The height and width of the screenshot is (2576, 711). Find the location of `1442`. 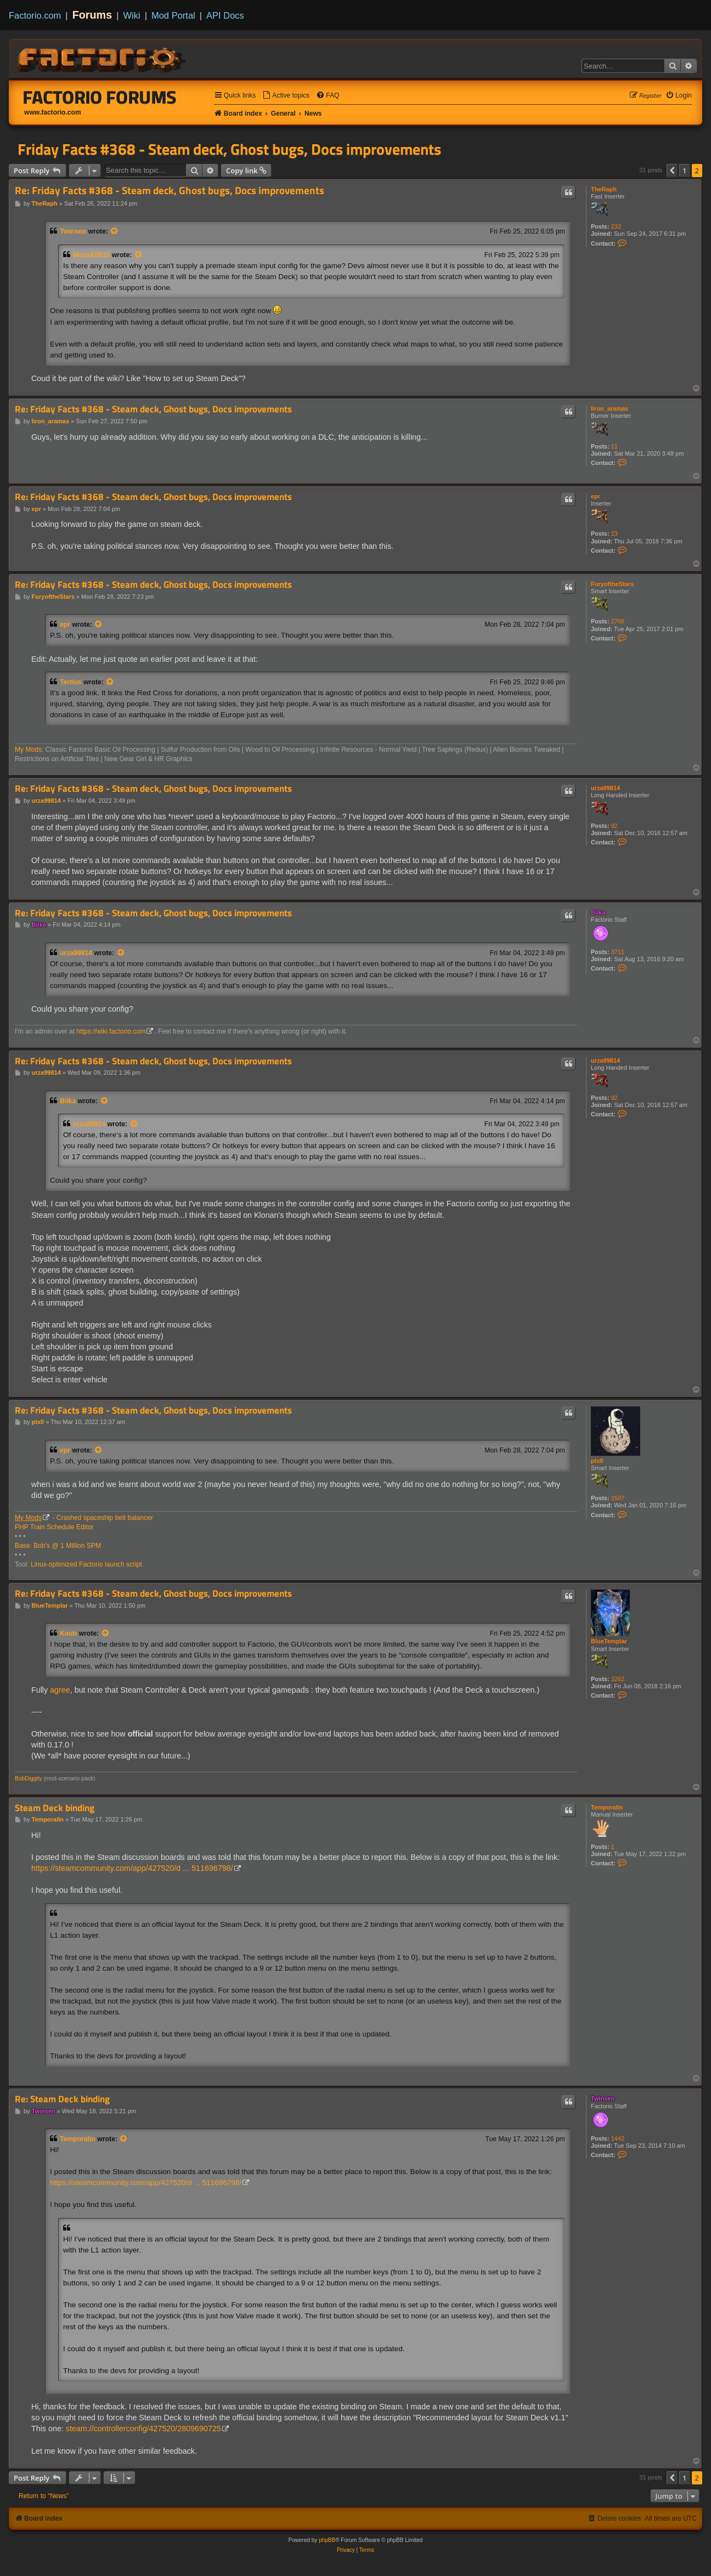

1442 is located at coordinates (617, 2138).